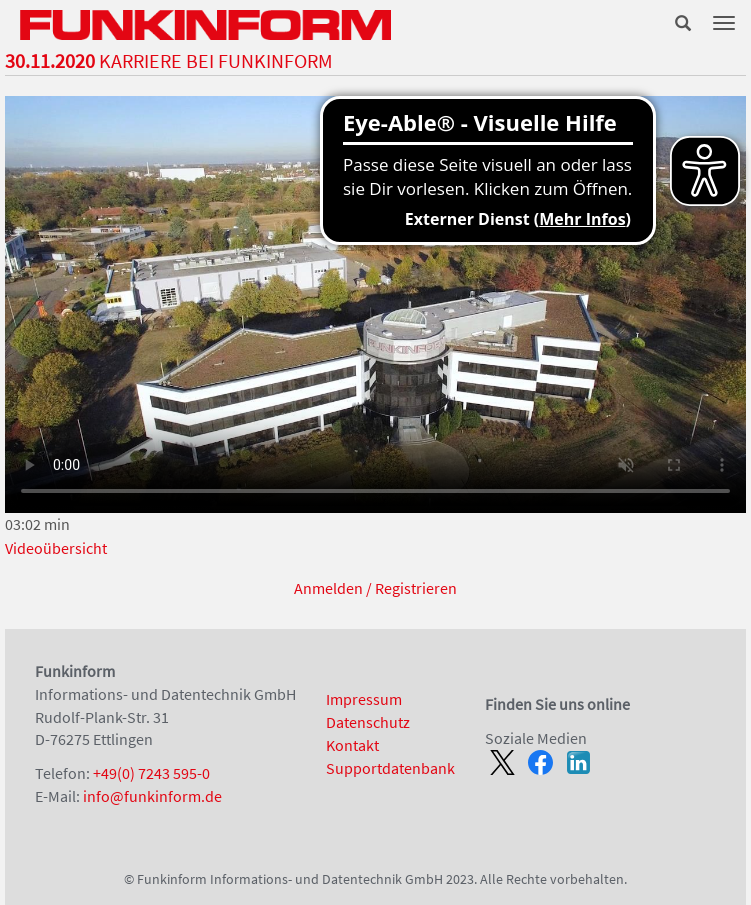 Image resolution: width=751 pixels, height=905 pixels. Describe the element at coordinates (390, 768) in the screenshot. I see `Supportdatenbank` at that location.